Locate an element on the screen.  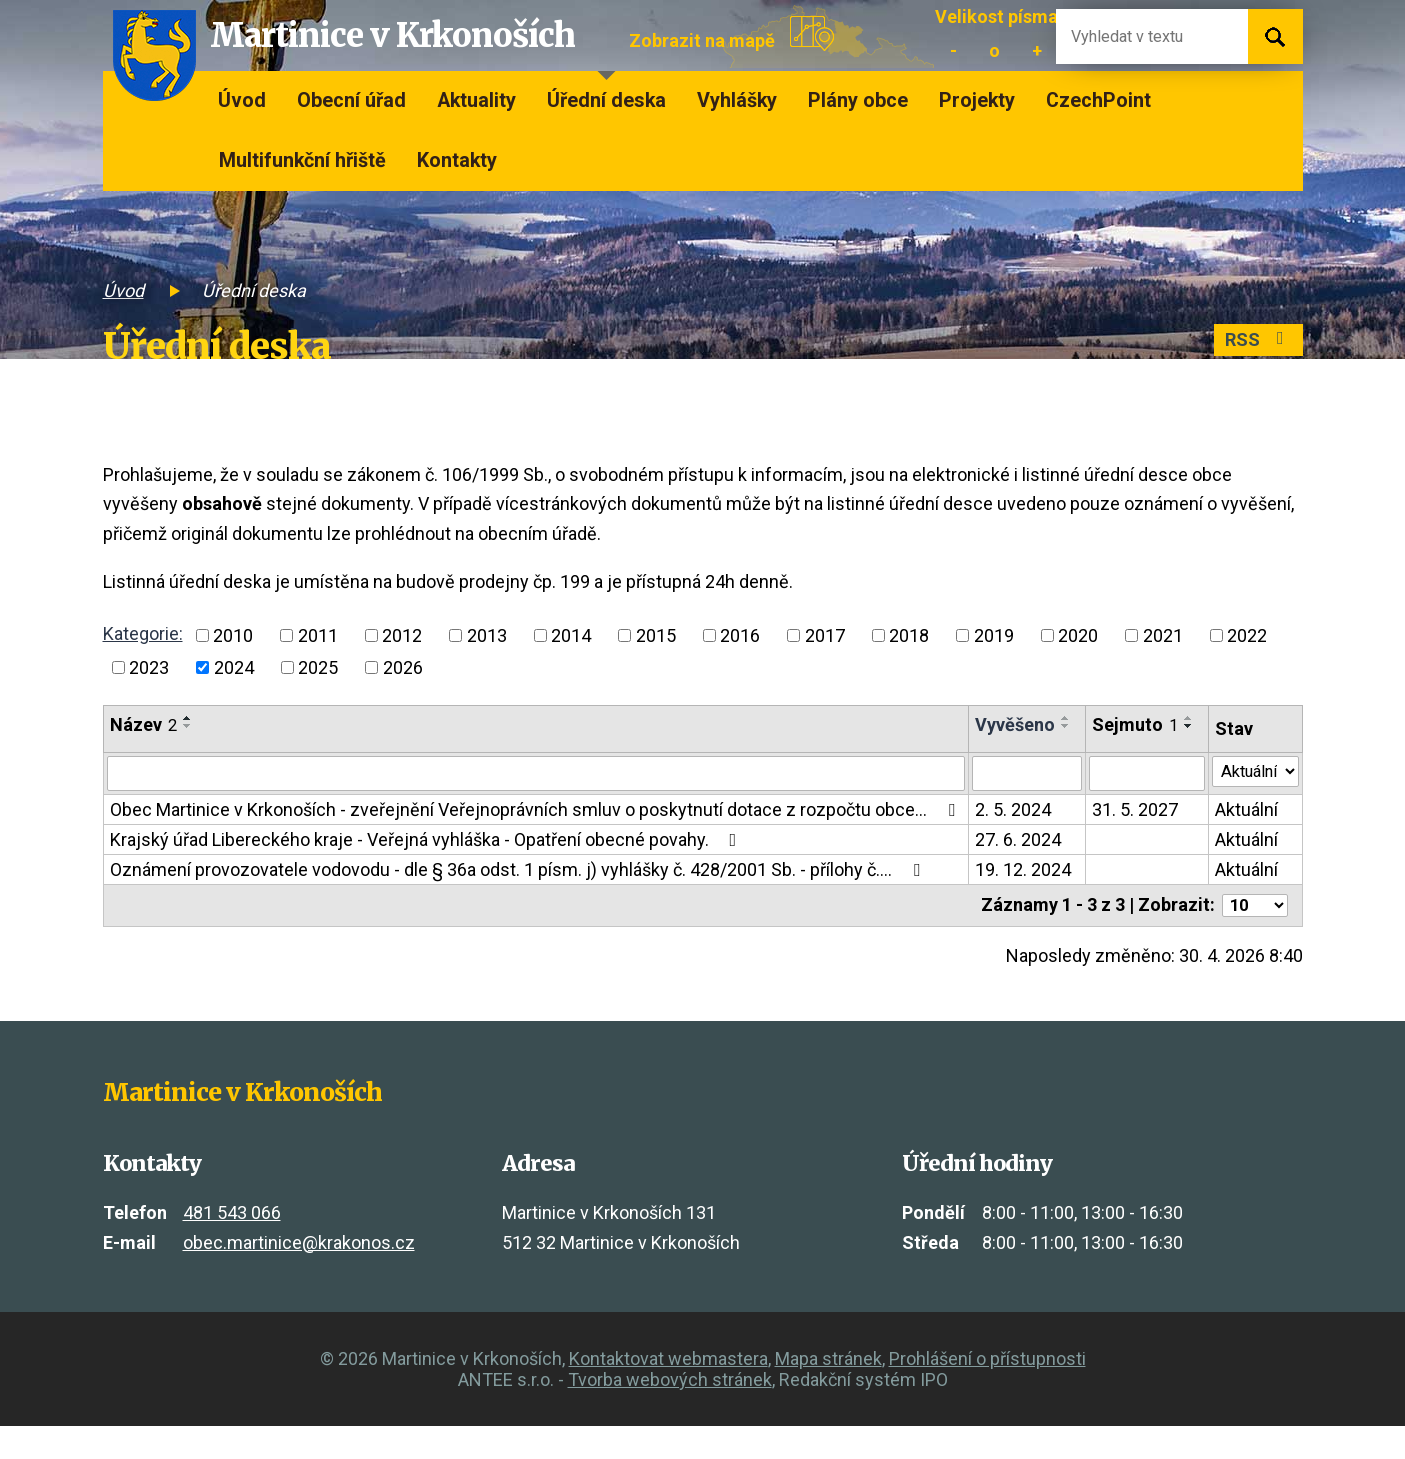
Kontakty is located at coordinates (457, 160).